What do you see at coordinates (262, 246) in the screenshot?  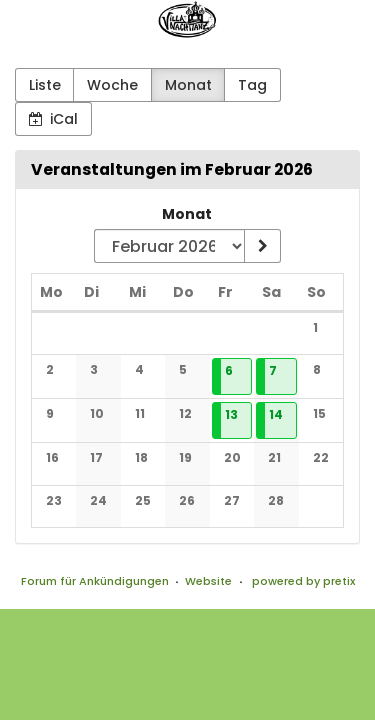 I see `[Monat anzeigen]` at bounding box center [262, 246].